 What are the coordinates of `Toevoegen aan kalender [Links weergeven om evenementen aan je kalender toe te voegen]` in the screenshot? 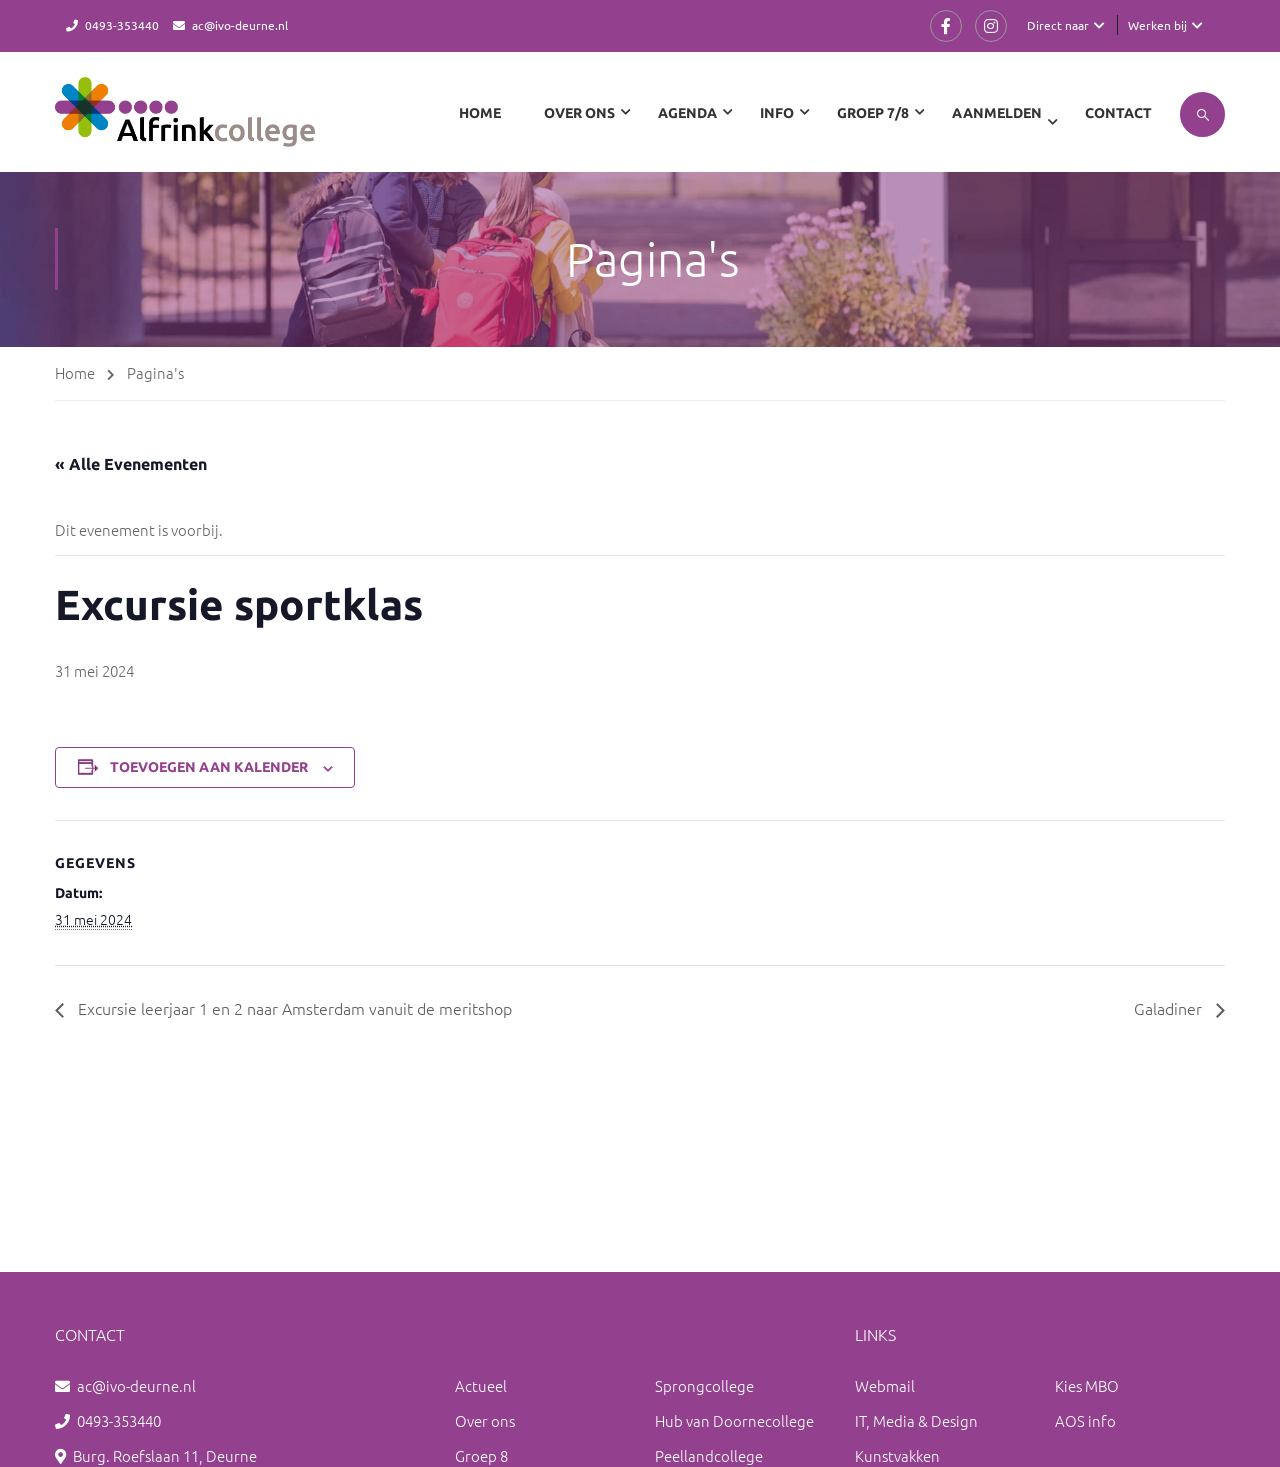 It's located at (209, 767).